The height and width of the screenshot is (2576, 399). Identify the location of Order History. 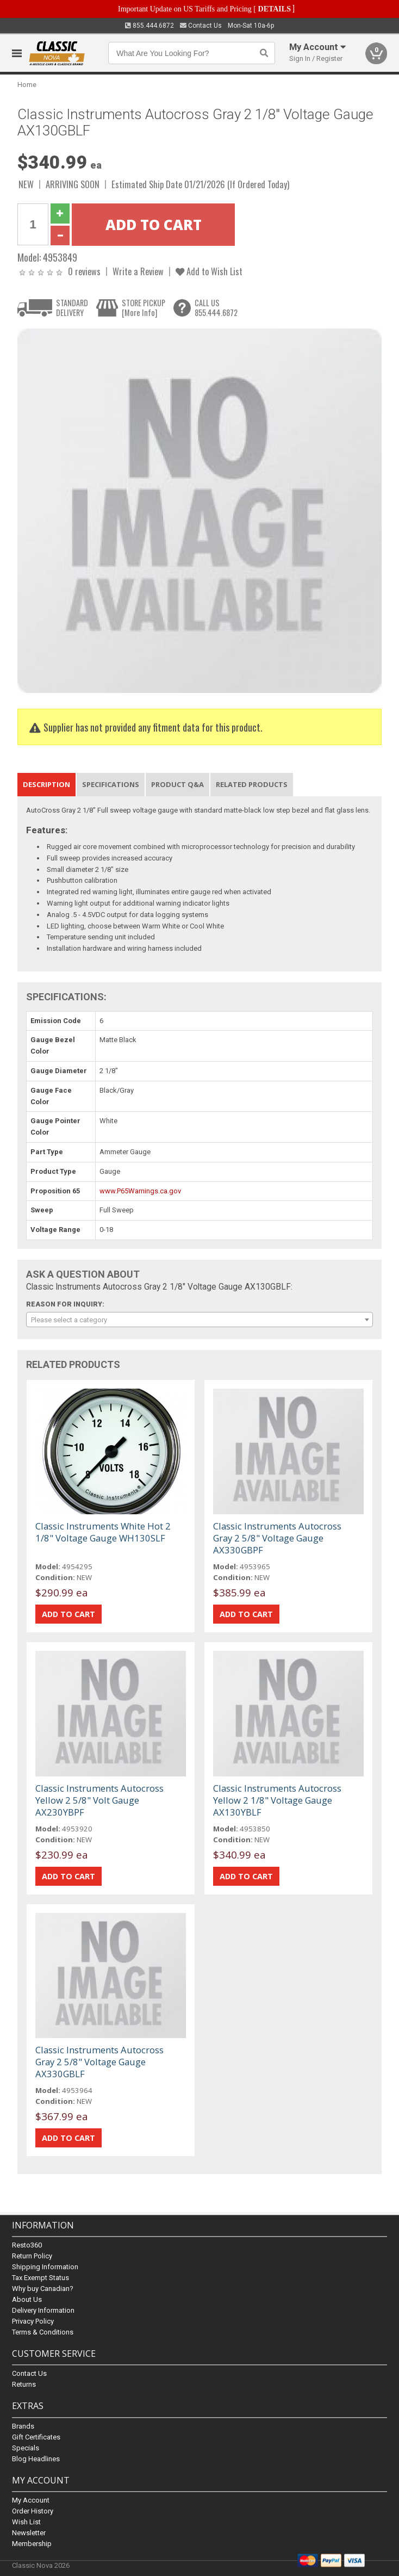
(32, 2511).